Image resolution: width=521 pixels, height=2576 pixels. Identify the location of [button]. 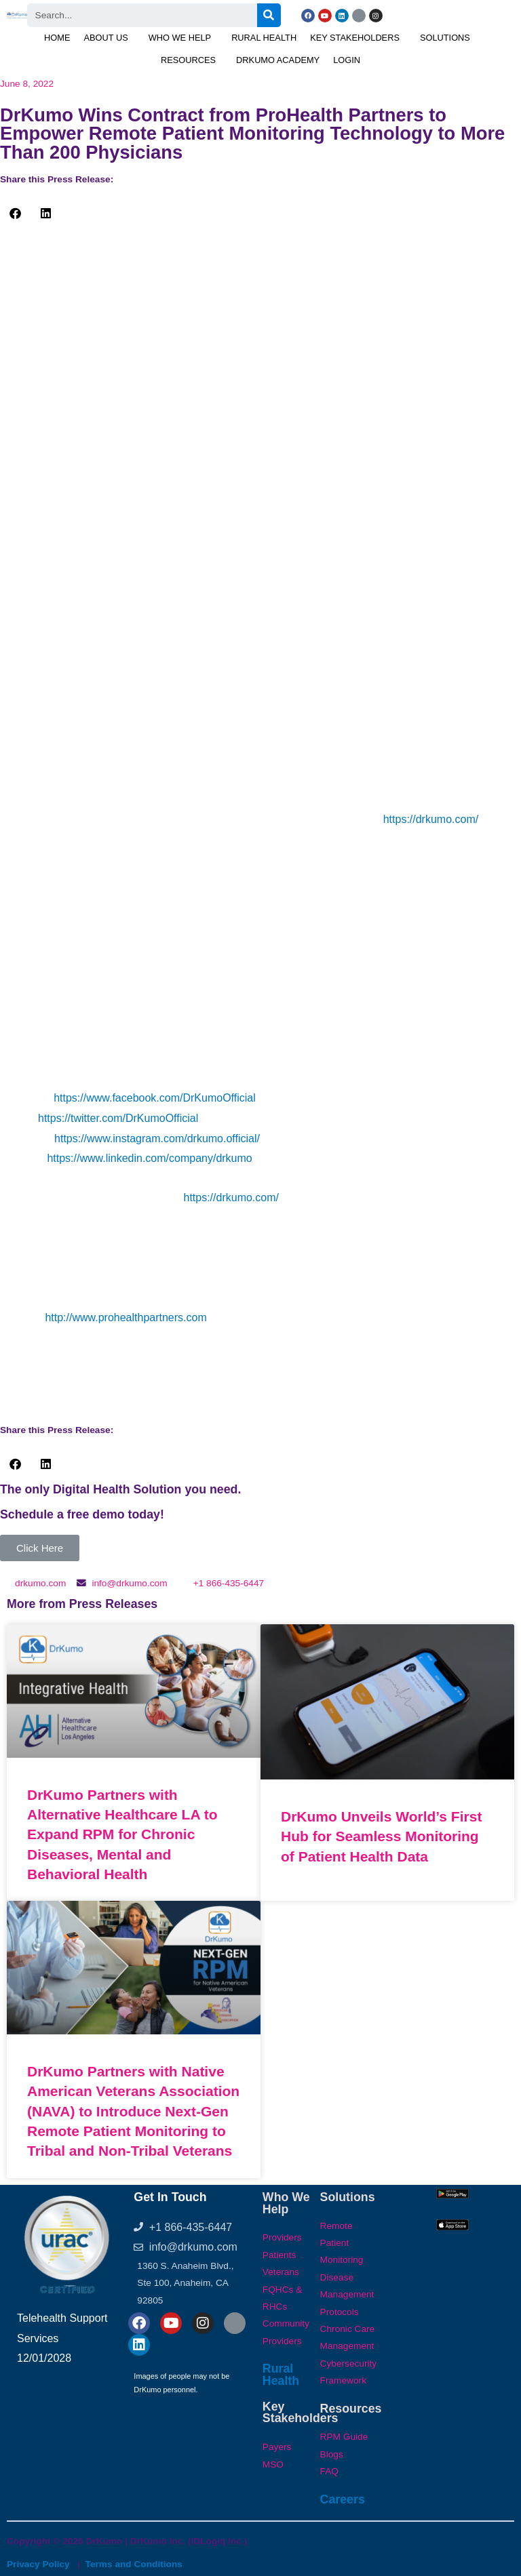
(109, 38).